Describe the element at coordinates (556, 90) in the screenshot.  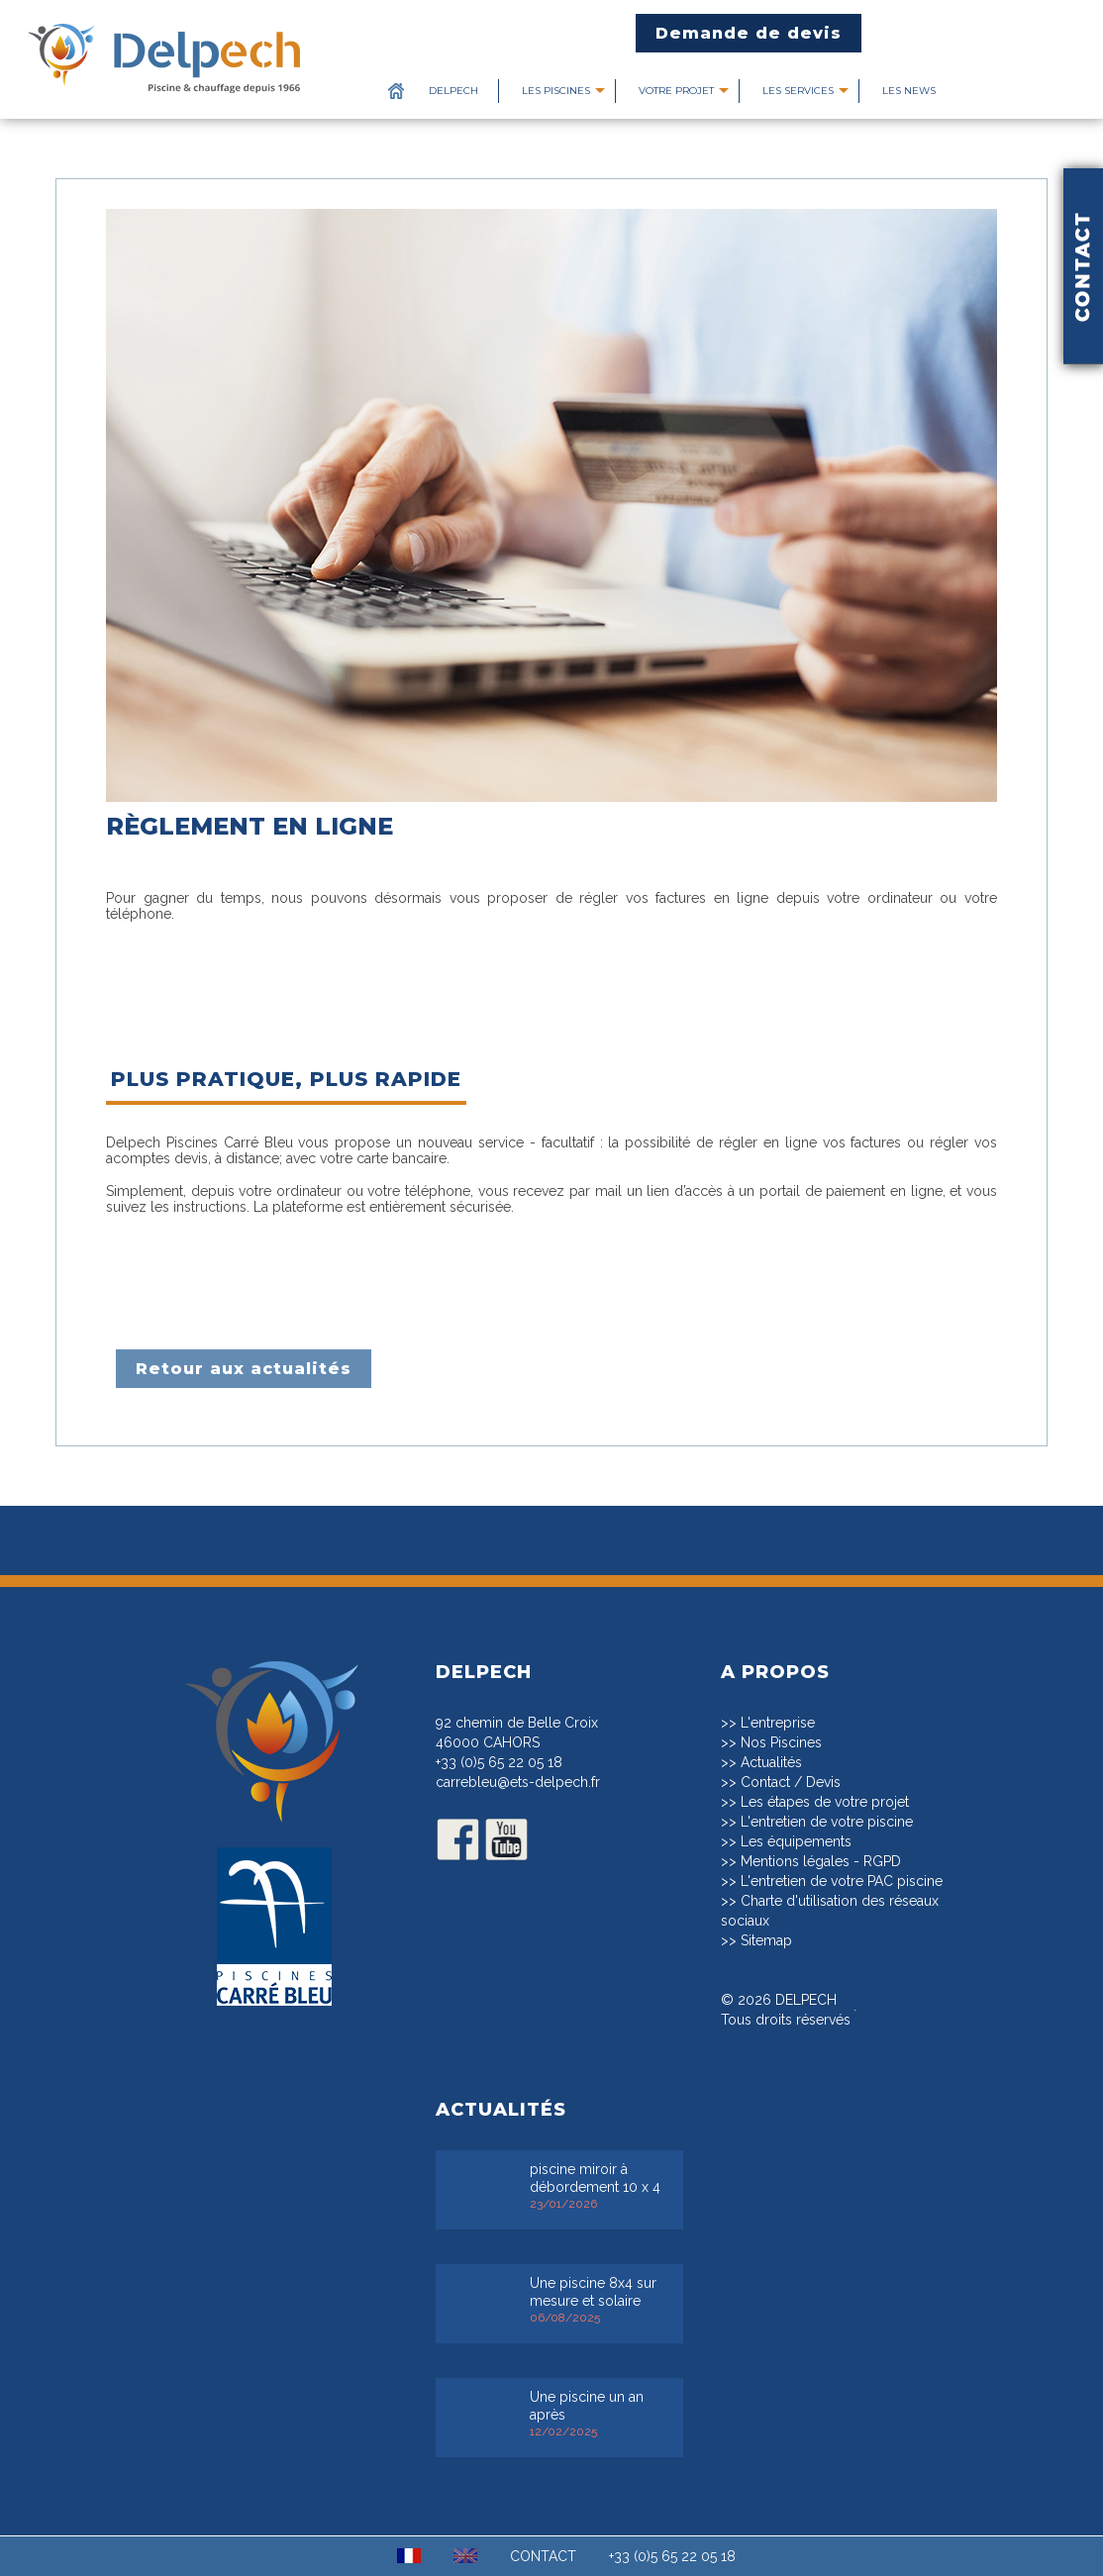
I see `Les piscines` at that location.